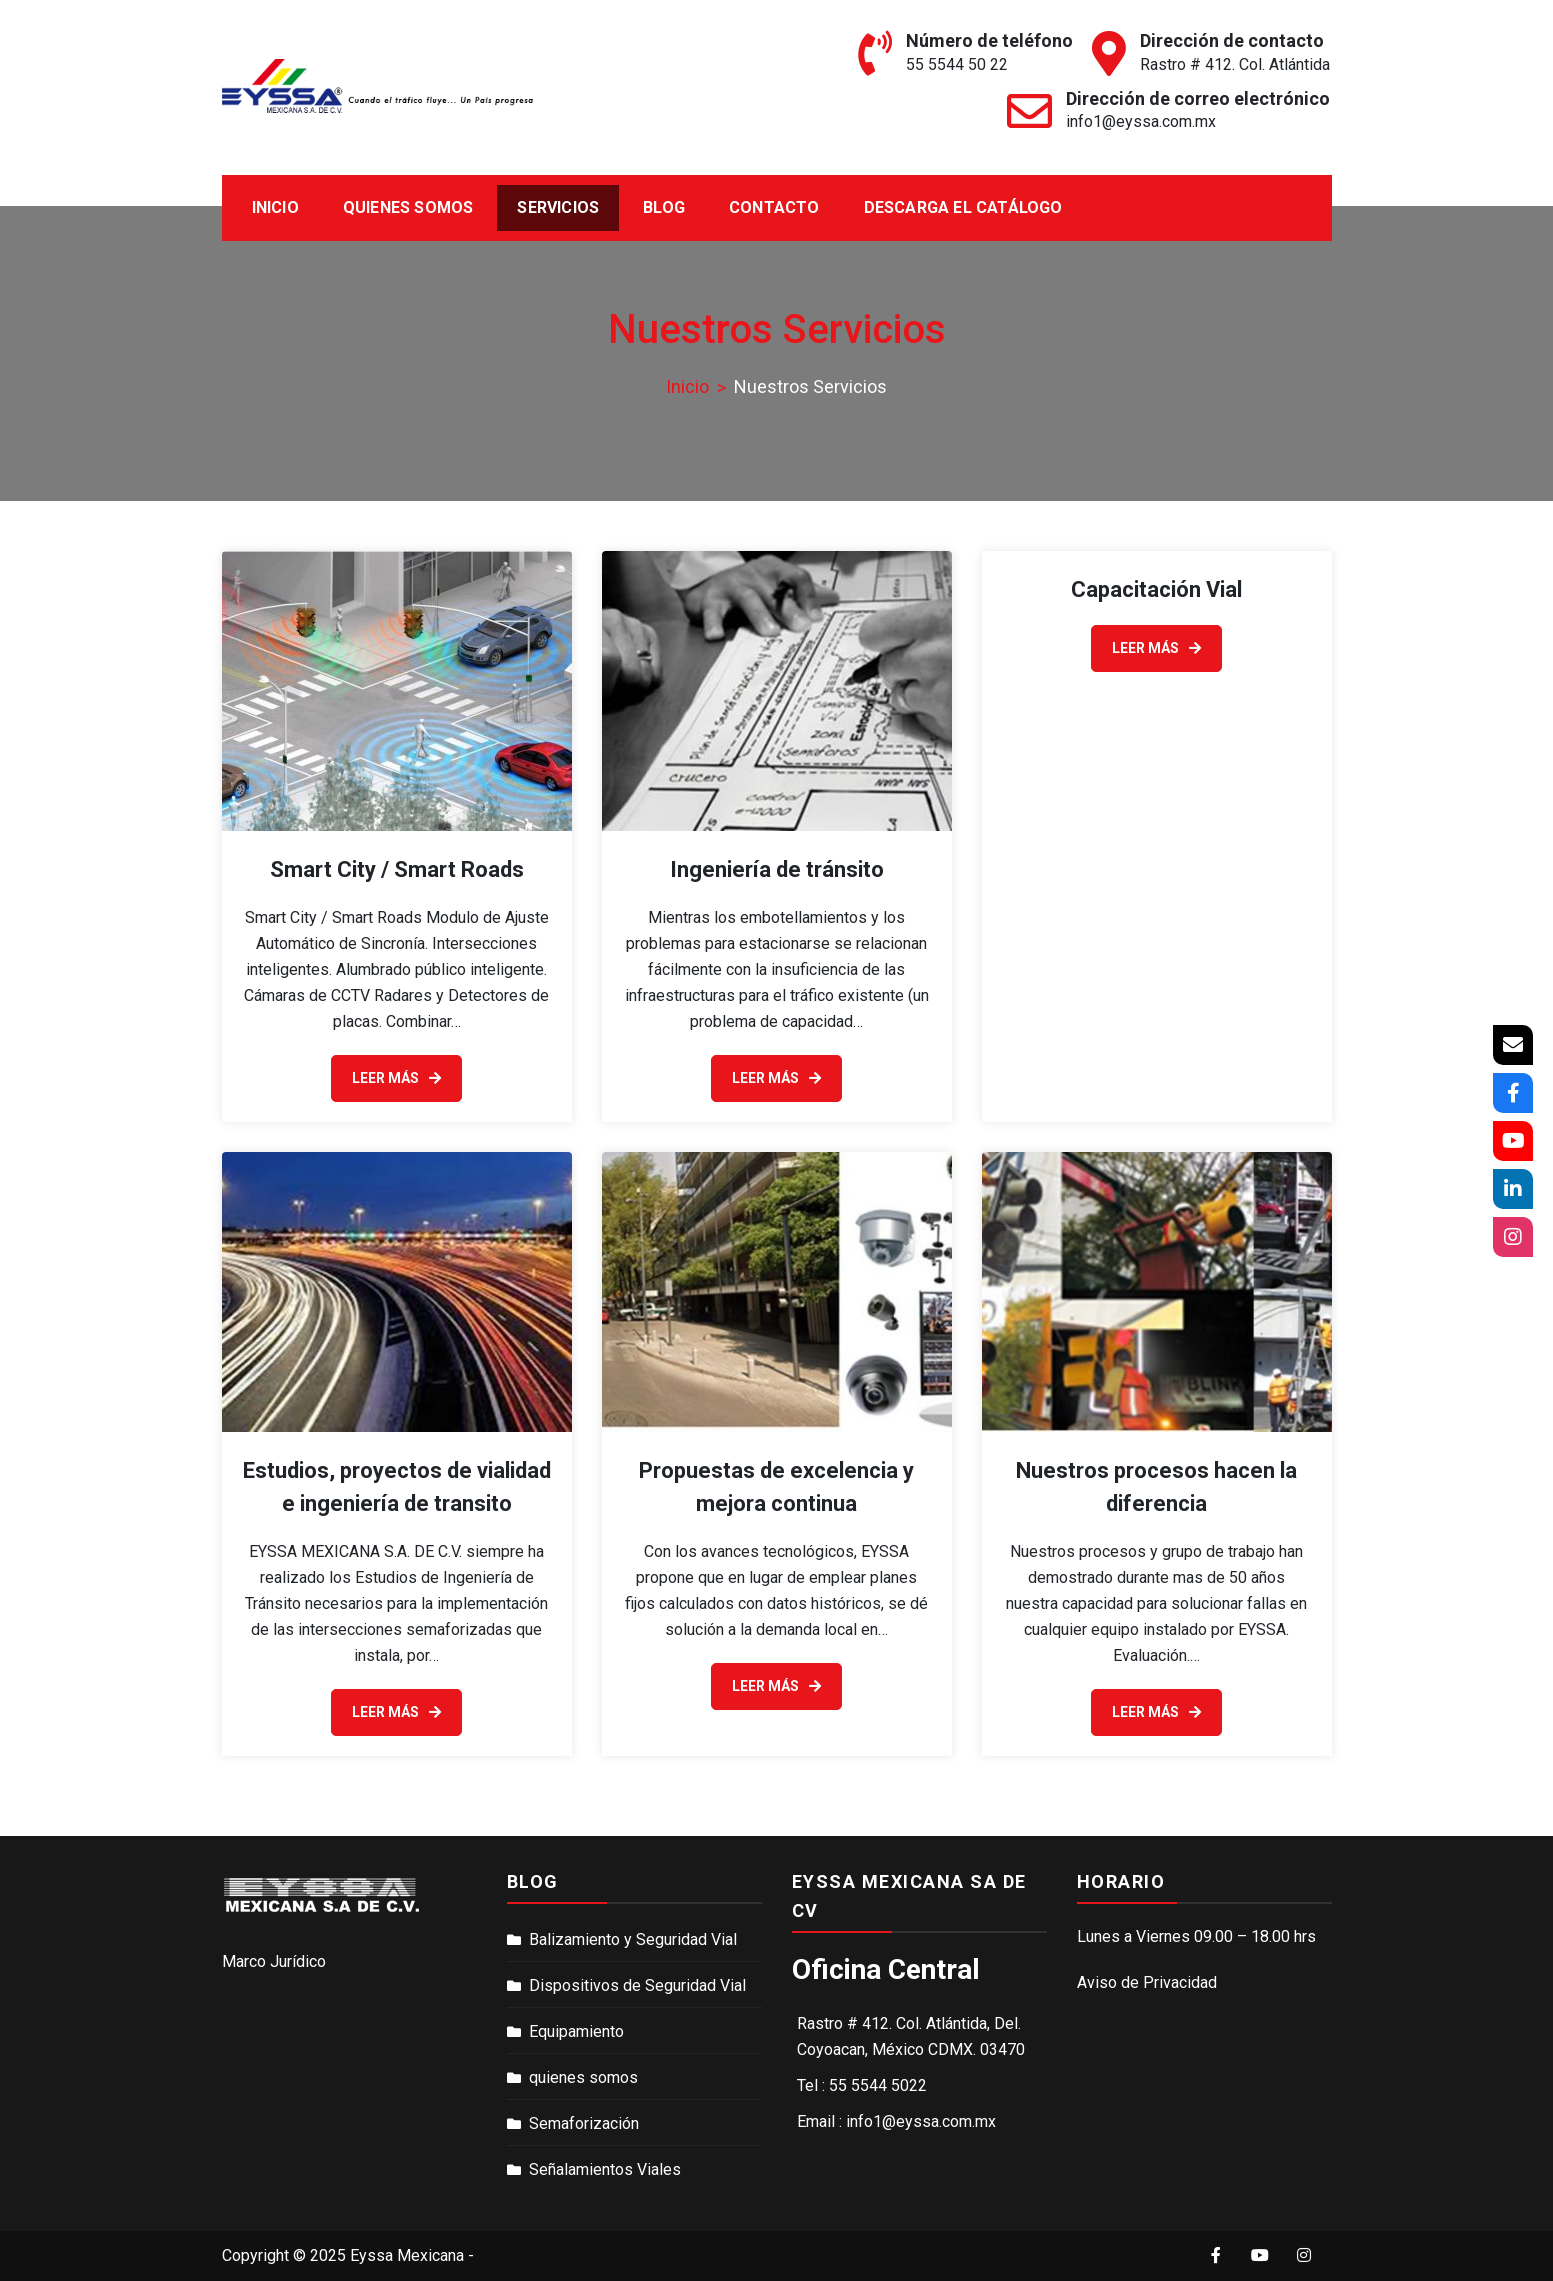  I want to click on Señalamientos Viales, so click(605, 2169).